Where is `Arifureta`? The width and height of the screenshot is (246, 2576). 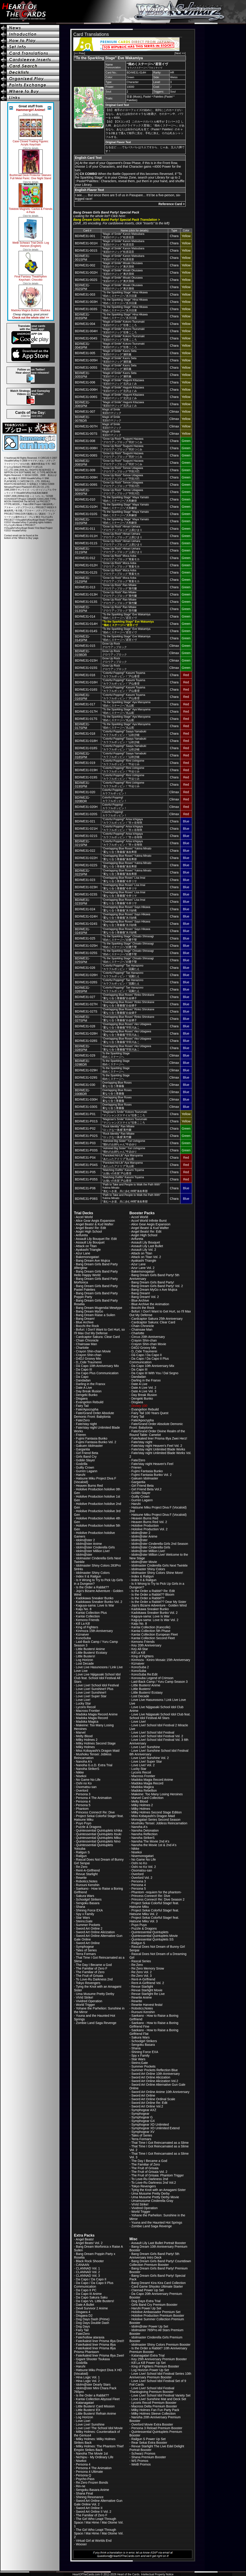 Arifureta is located at coordinates (82, 1235).